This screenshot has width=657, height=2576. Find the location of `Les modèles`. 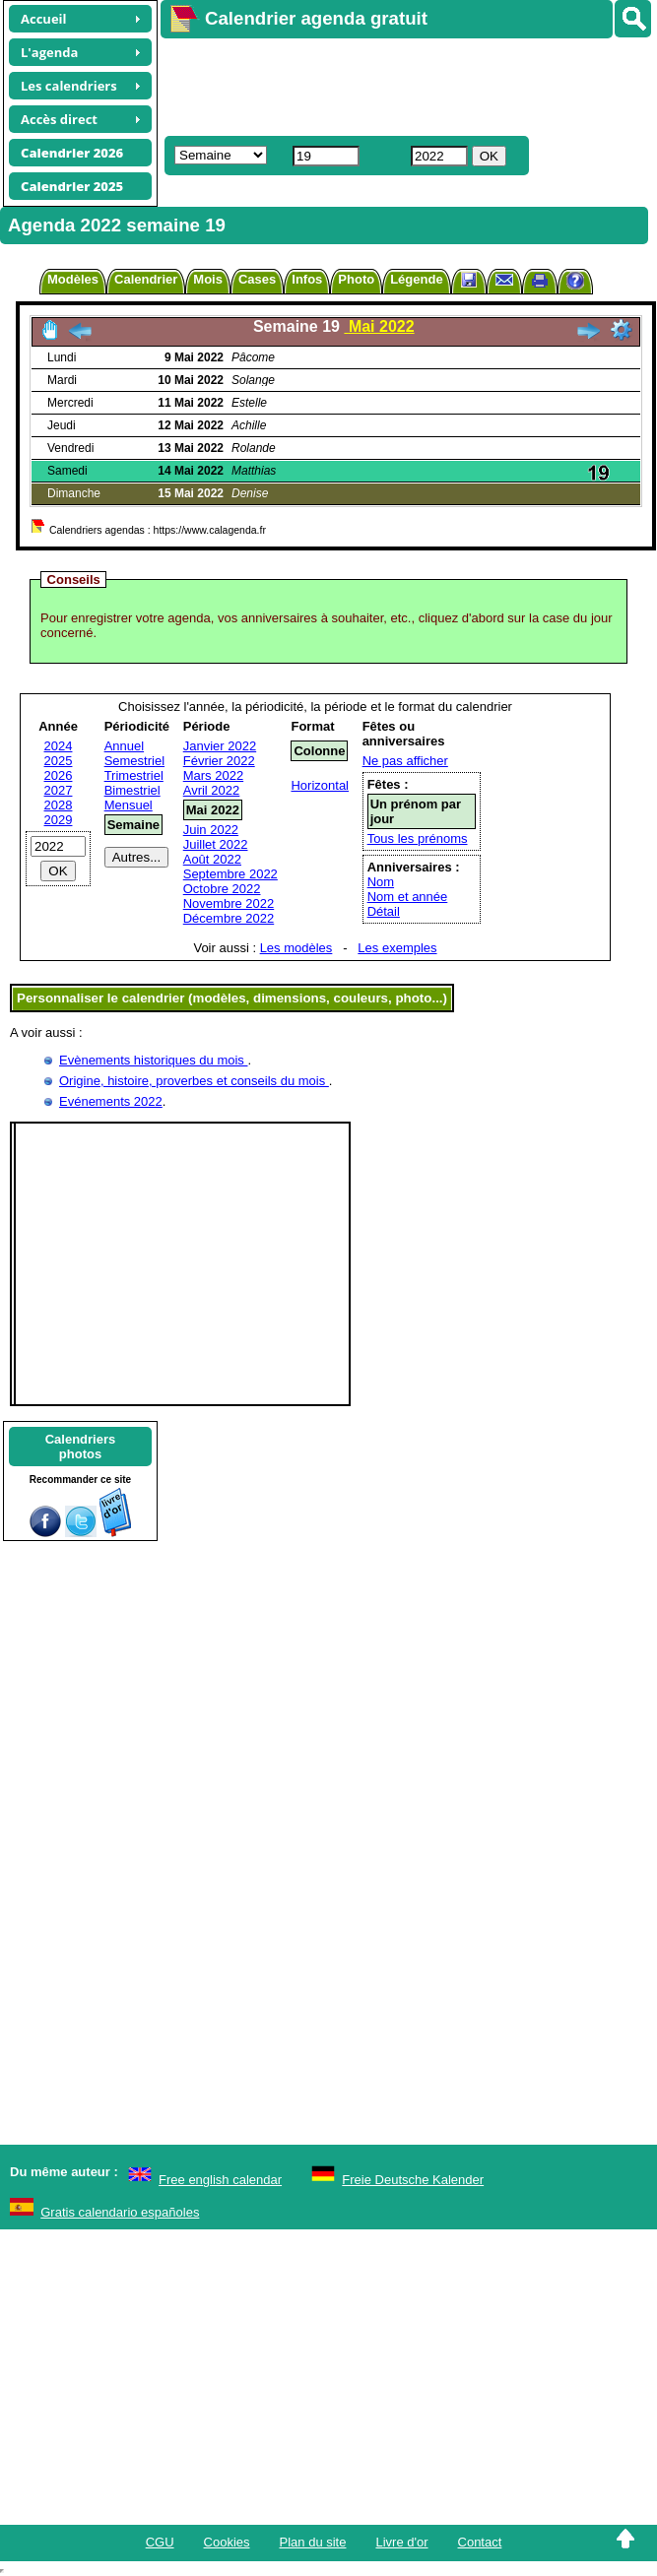

Les modèles is located at coordinates (296, 947).